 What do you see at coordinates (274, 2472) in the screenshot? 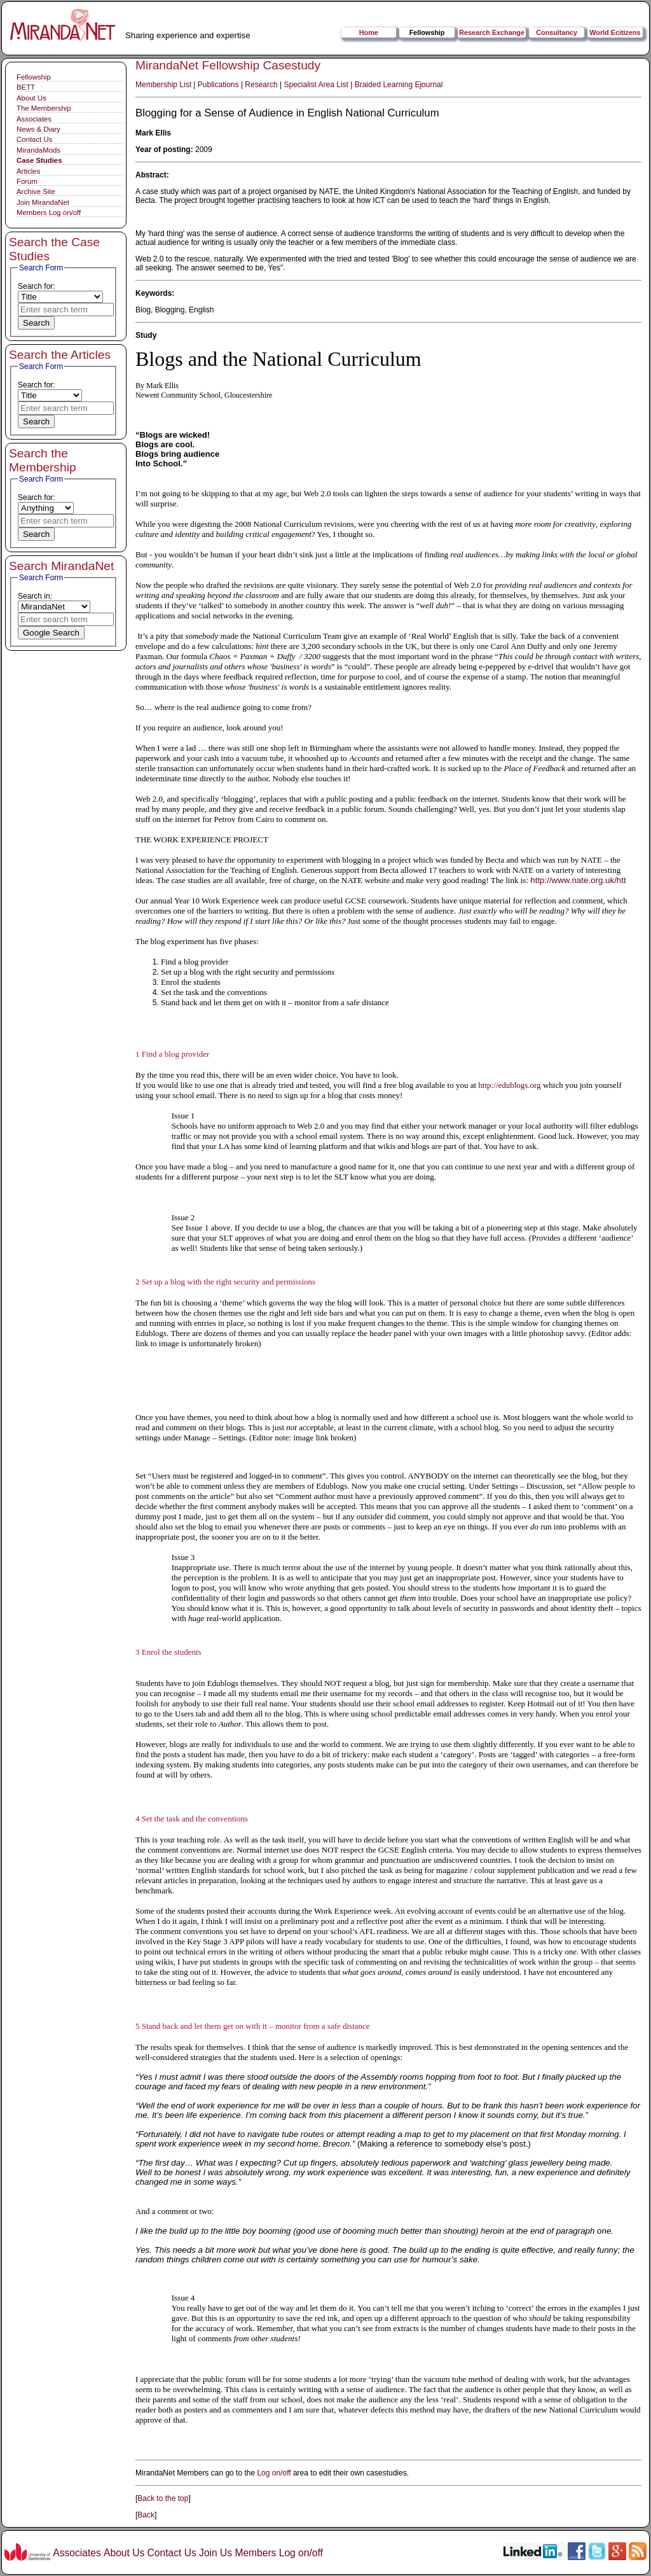
I see `Log on/off` at bounding box center [274, 2472].